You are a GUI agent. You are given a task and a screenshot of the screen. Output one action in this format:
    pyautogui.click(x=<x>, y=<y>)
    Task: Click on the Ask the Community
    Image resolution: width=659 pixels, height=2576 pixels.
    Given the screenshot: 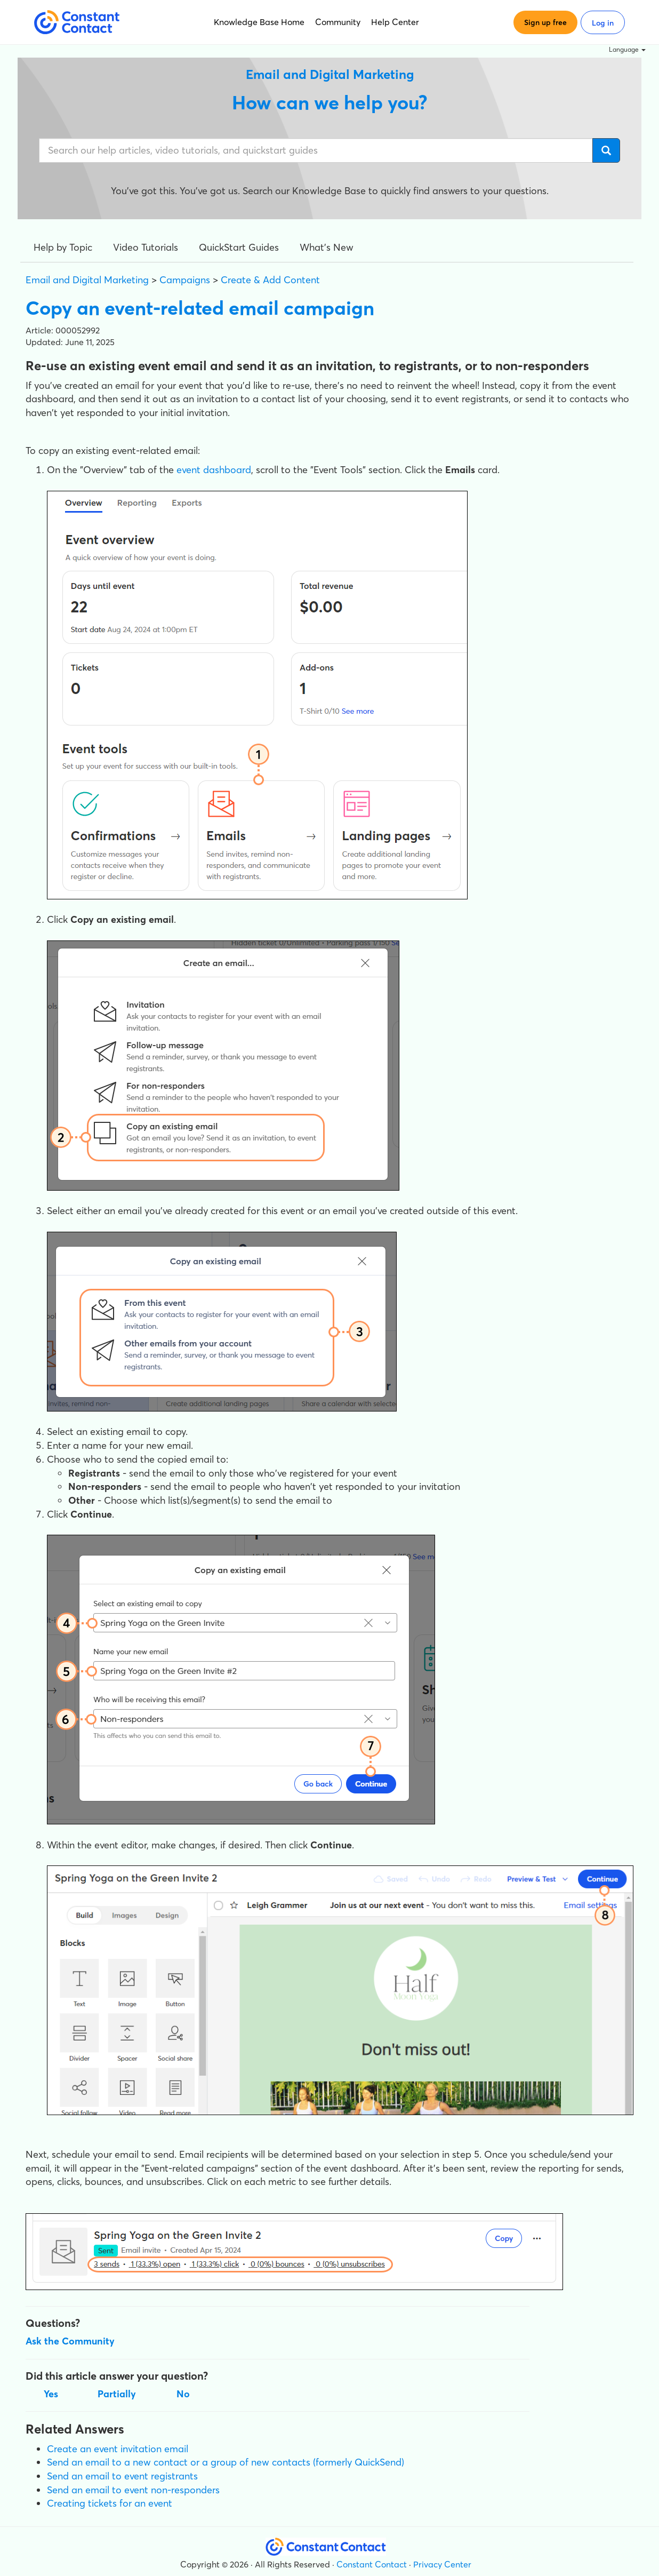 What is the action you would take?
    pyautogui.click(x=70, y=2341)
    